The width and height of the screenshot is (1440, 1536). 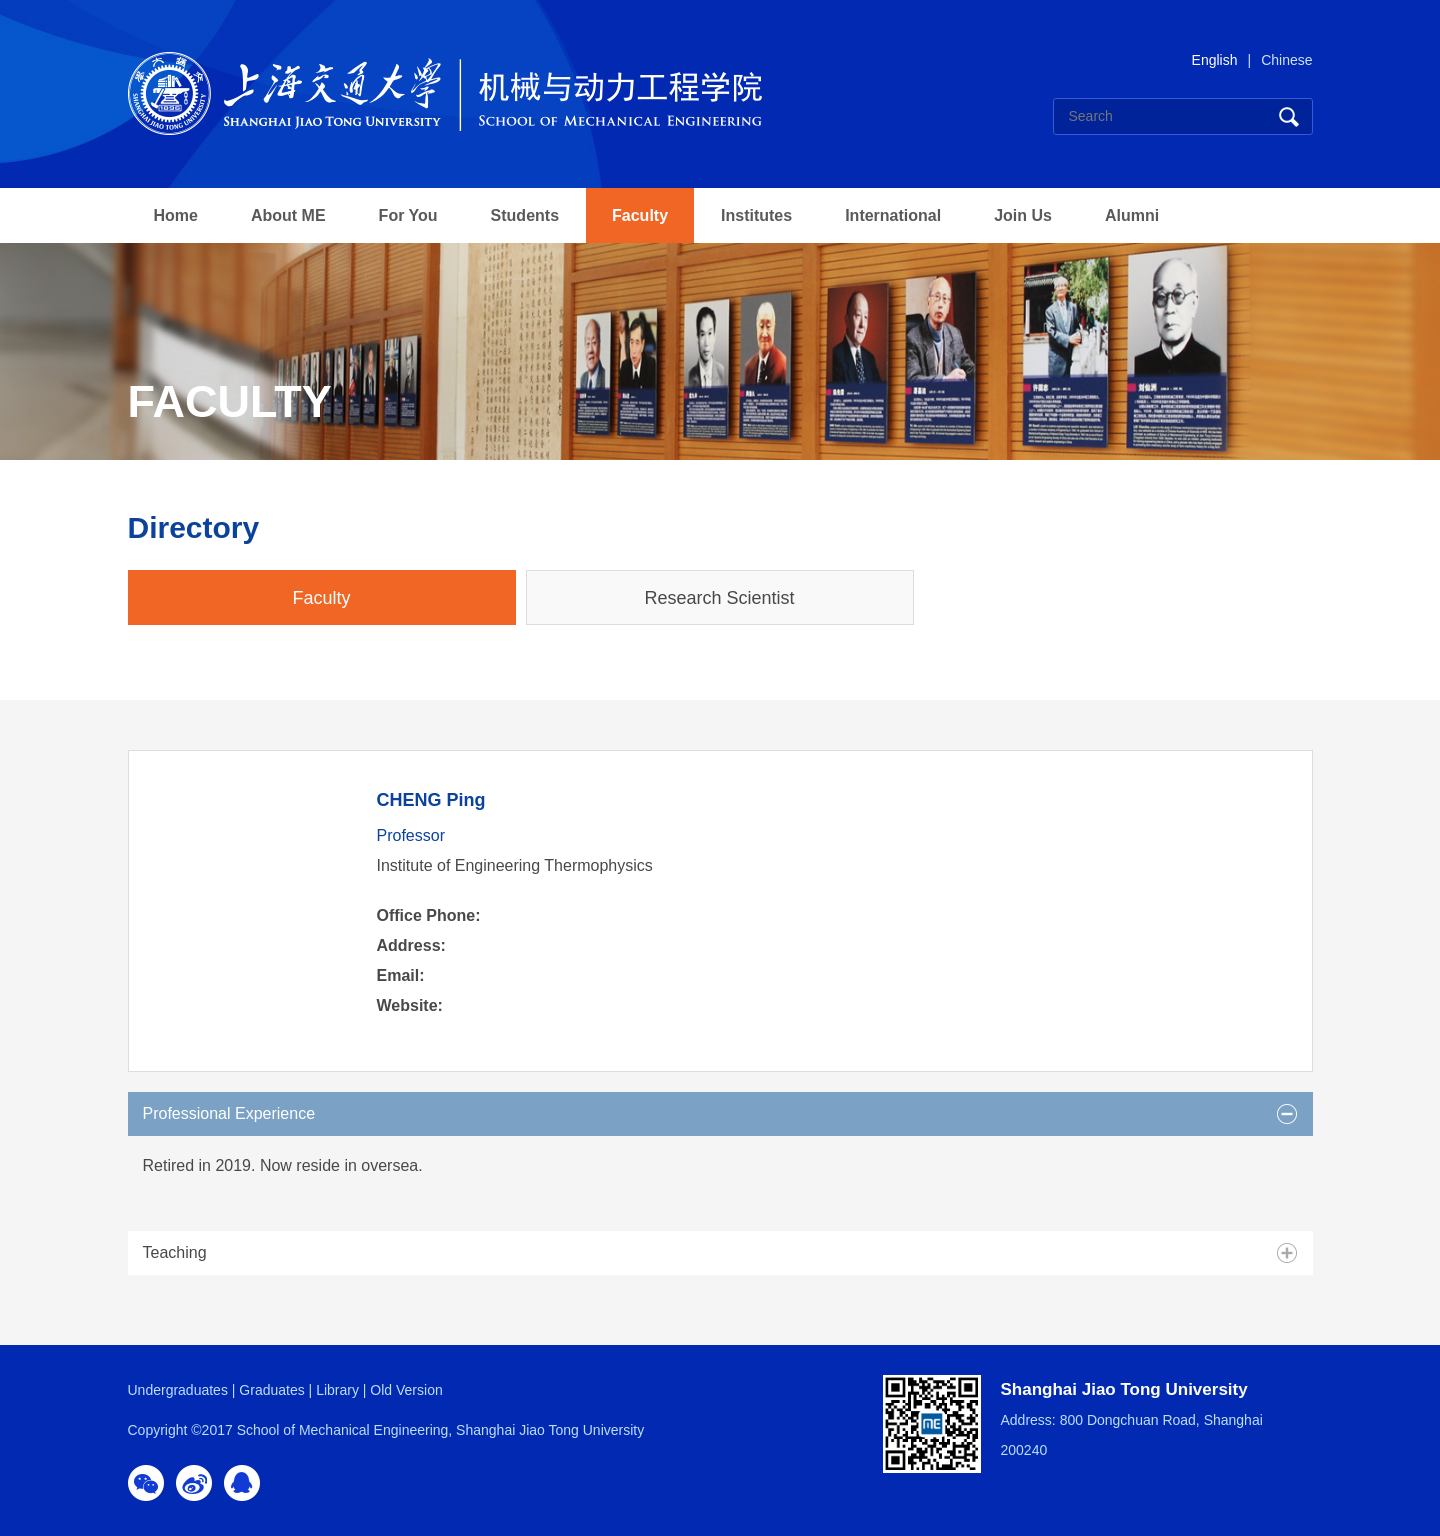 I want to click on Library, so click(x=337, y=1390).